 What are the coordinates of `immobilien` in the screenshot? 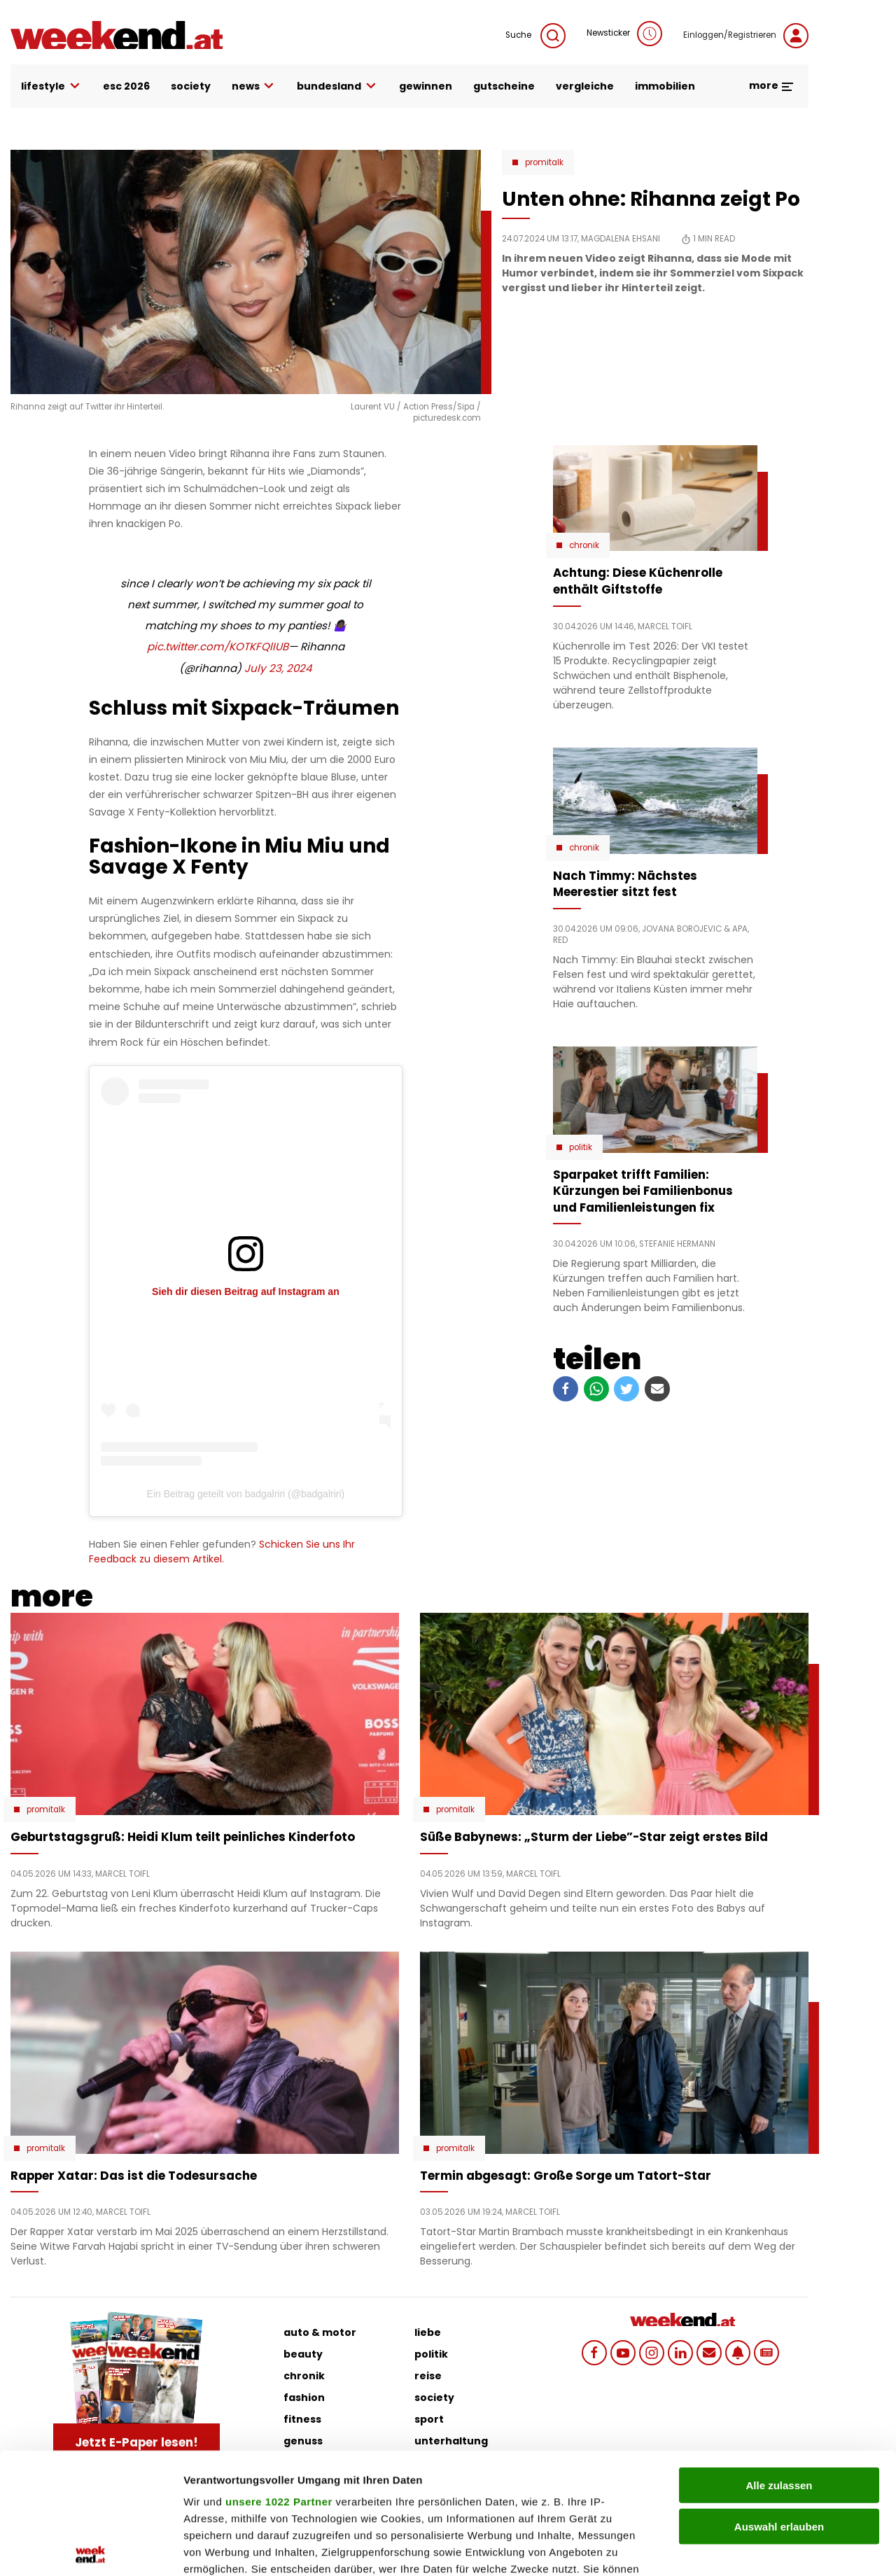 It's located at (665, 86).